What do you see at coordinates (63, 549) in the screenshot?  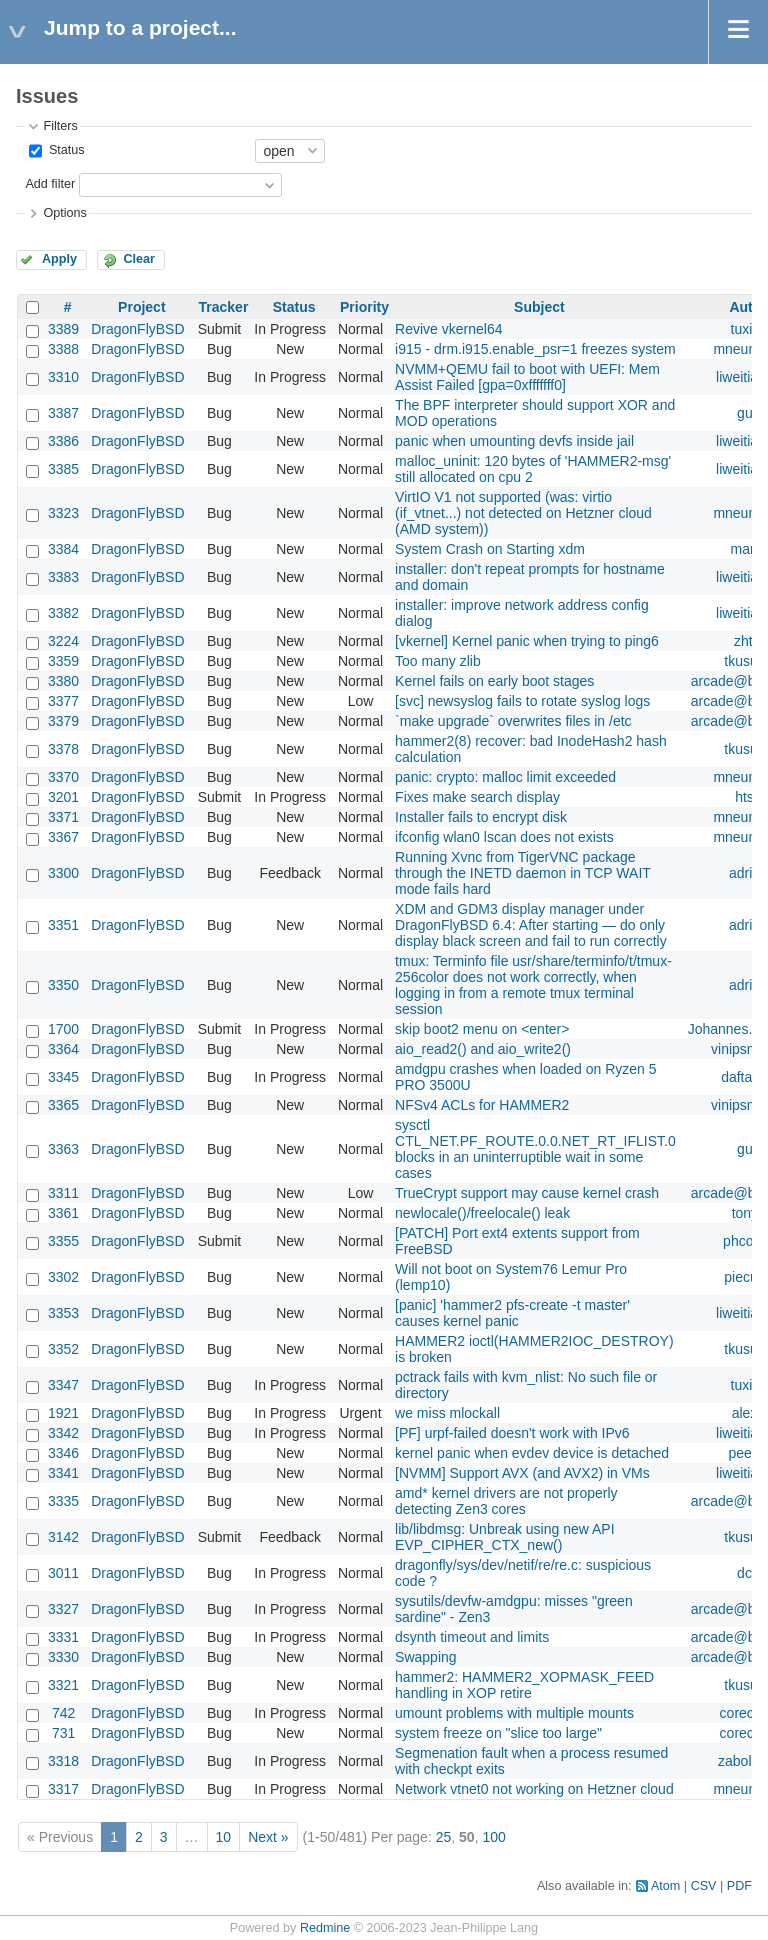 I see `3384` at bounding box center [63, 549].